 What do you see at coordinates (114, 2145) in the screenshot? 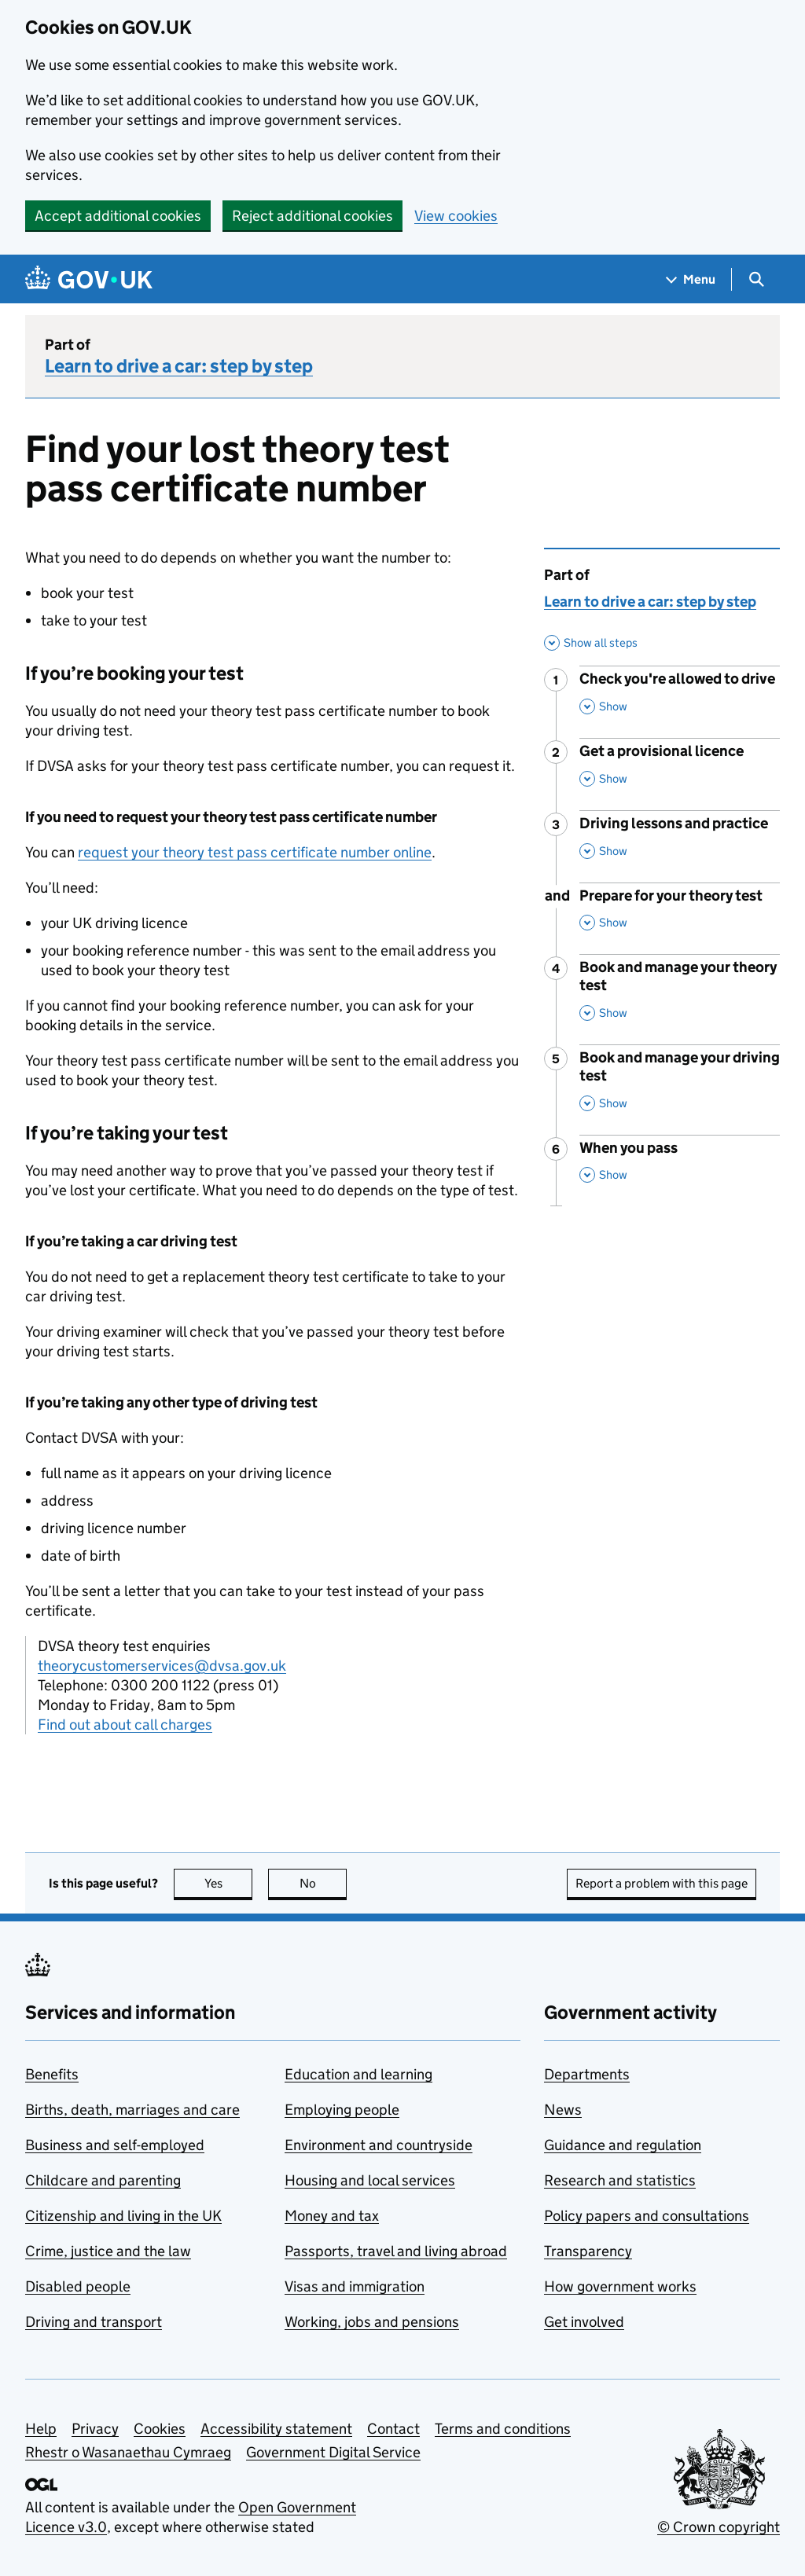
I see `Business and self-employed` at bounding box center [114, 2145].